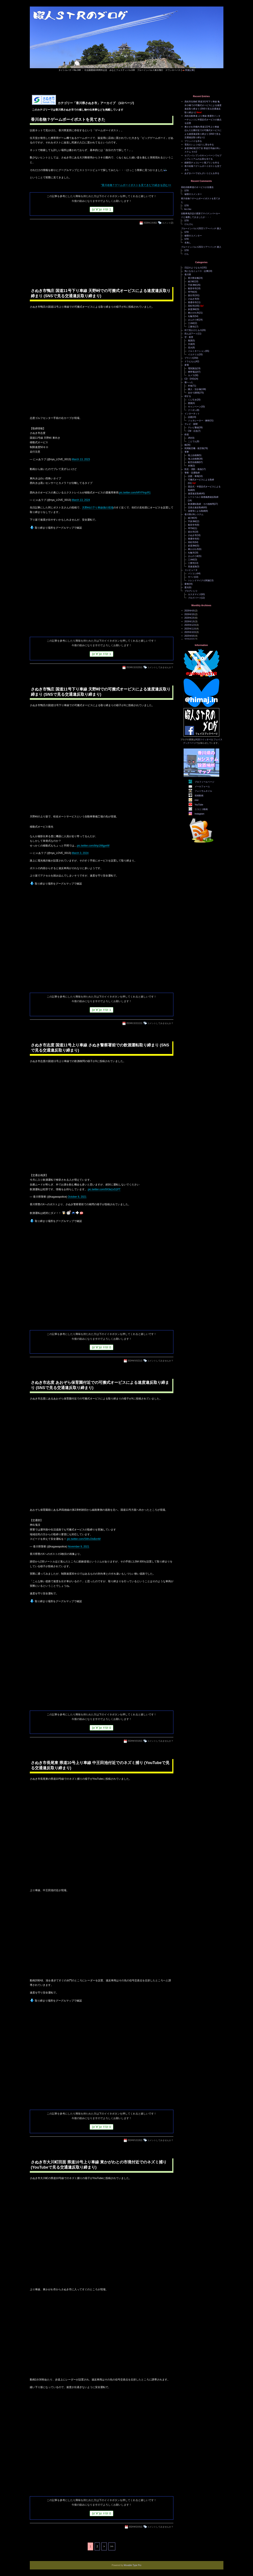 This screenshot has width=253, height=2576. I want to click on 電気製品, so click(192, 368).